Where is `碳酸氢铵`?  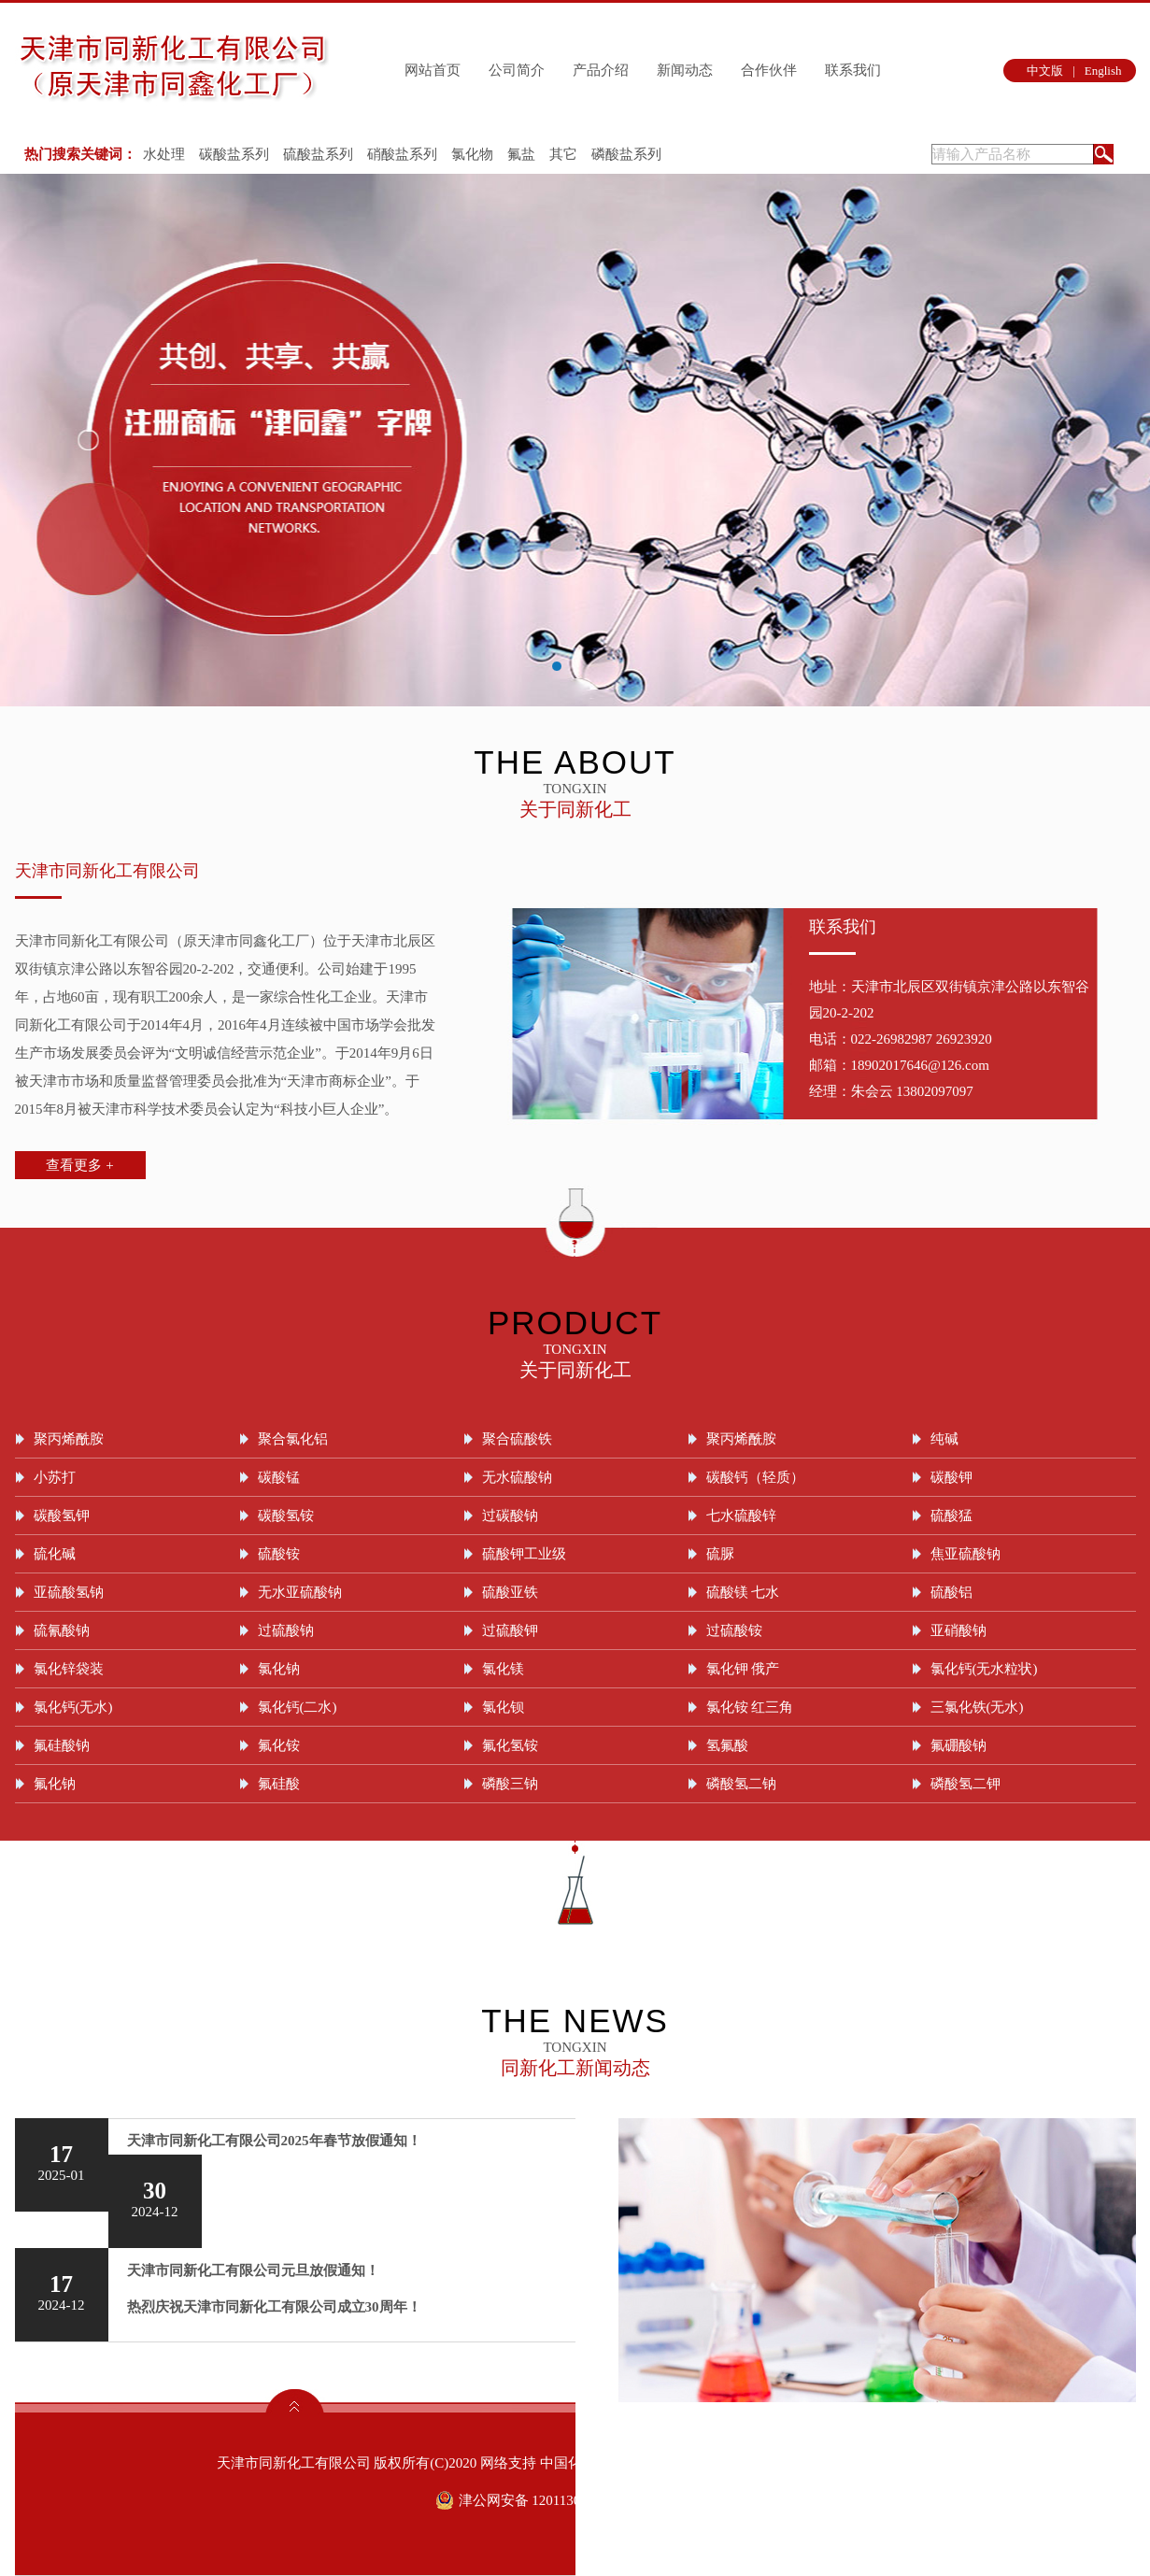 碳酸氢铵 is located at coordinates (286, 1515).